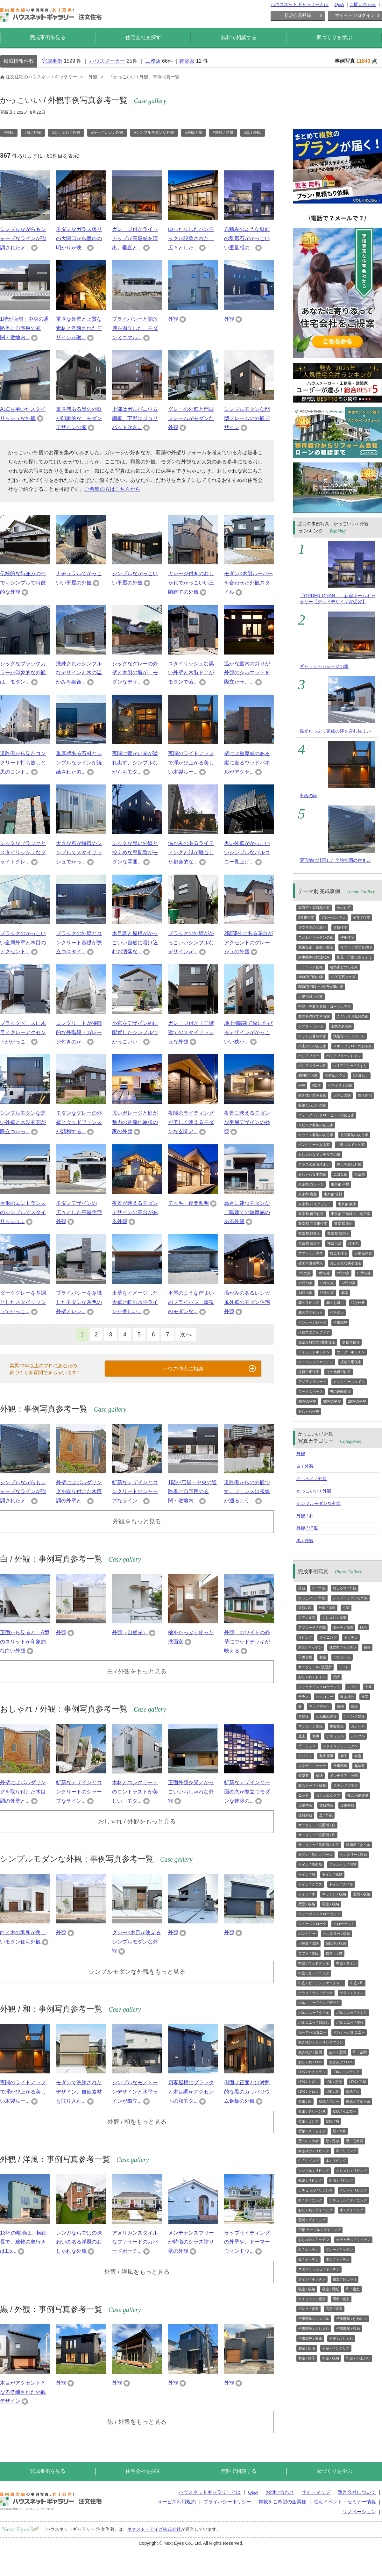  Describe the element at coordinates (343, 1273) in the screenshot. I see `9坪の家` at that location.